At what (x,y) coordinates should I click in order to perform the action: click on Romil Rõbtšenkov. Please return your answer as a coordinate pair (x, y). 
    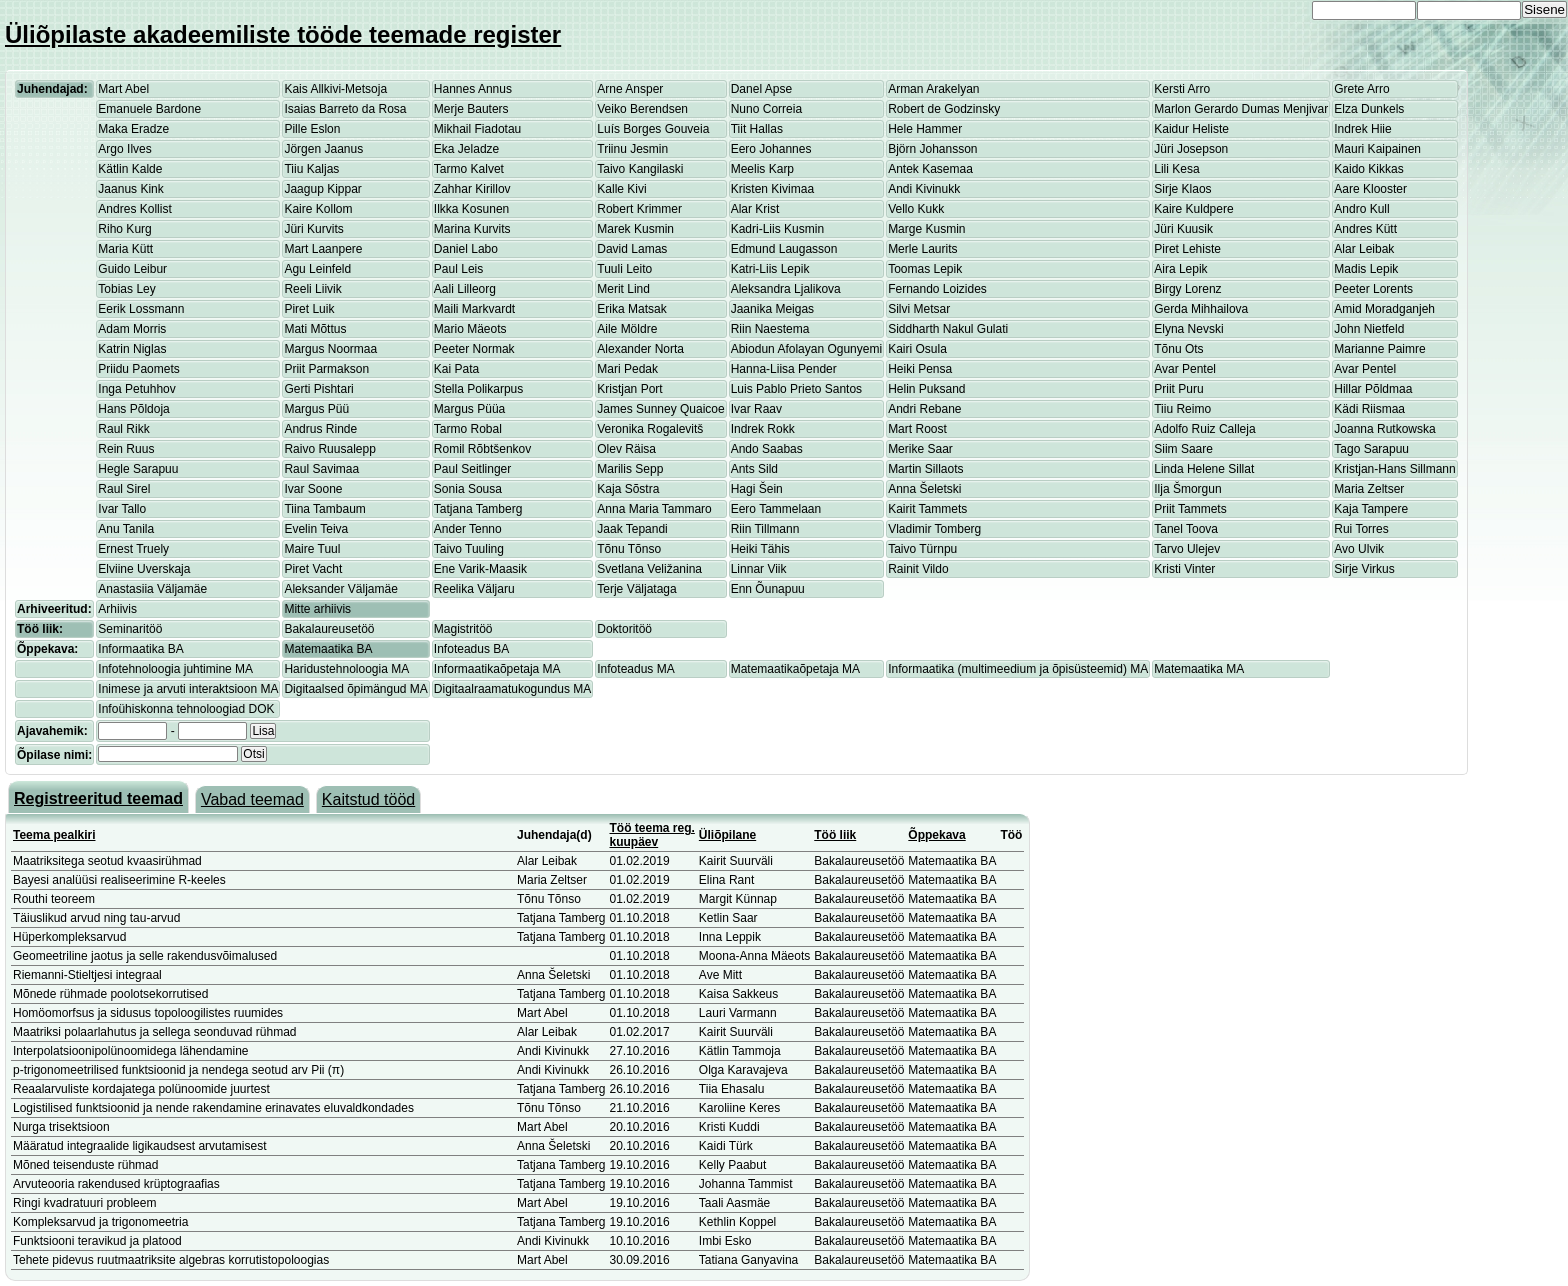
    Looking at the image, I should click on (482, 449).